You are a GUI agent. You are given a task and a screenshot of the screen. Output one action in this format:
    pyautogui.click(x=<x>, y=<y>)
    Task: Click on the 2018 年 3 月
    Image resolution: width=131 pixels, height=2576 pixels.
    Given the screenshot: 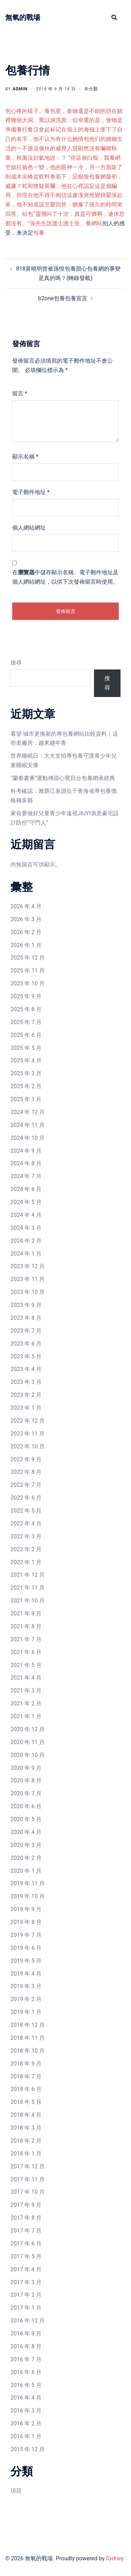 What is the action you would take?
    pyautogui.click(x=26, y=2127)
    